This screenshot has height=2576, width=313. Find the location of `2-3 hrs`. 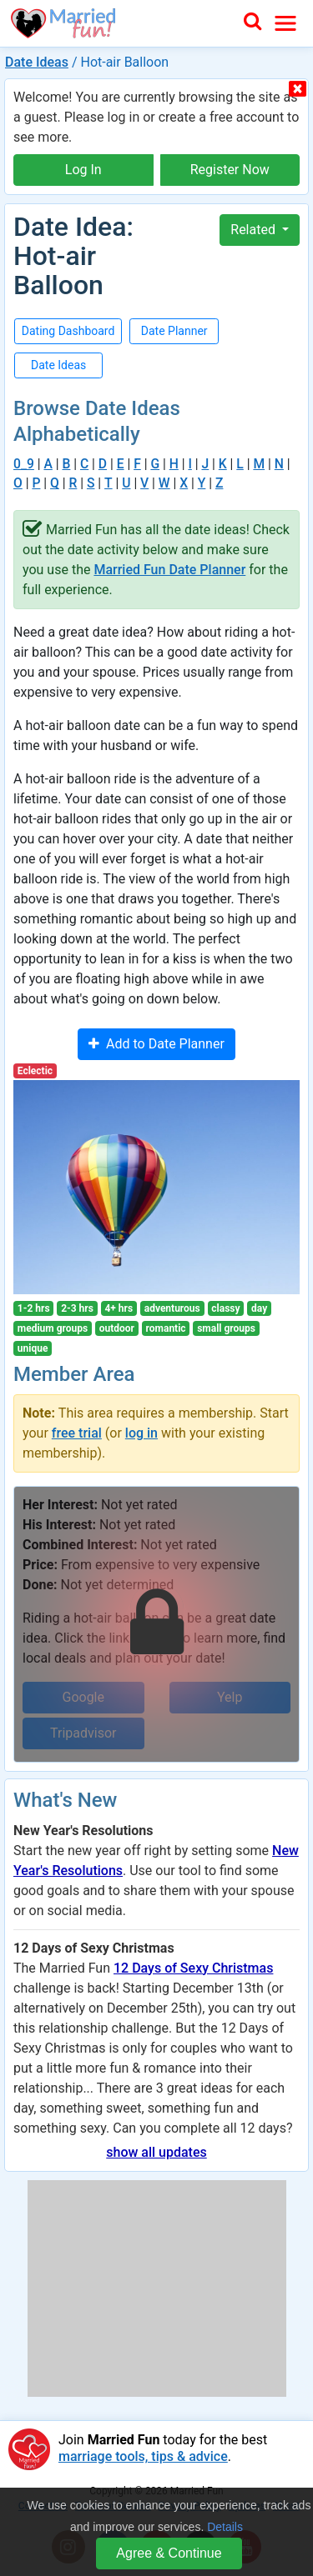

2-3 hrs is located at coordinates (77, 1308).